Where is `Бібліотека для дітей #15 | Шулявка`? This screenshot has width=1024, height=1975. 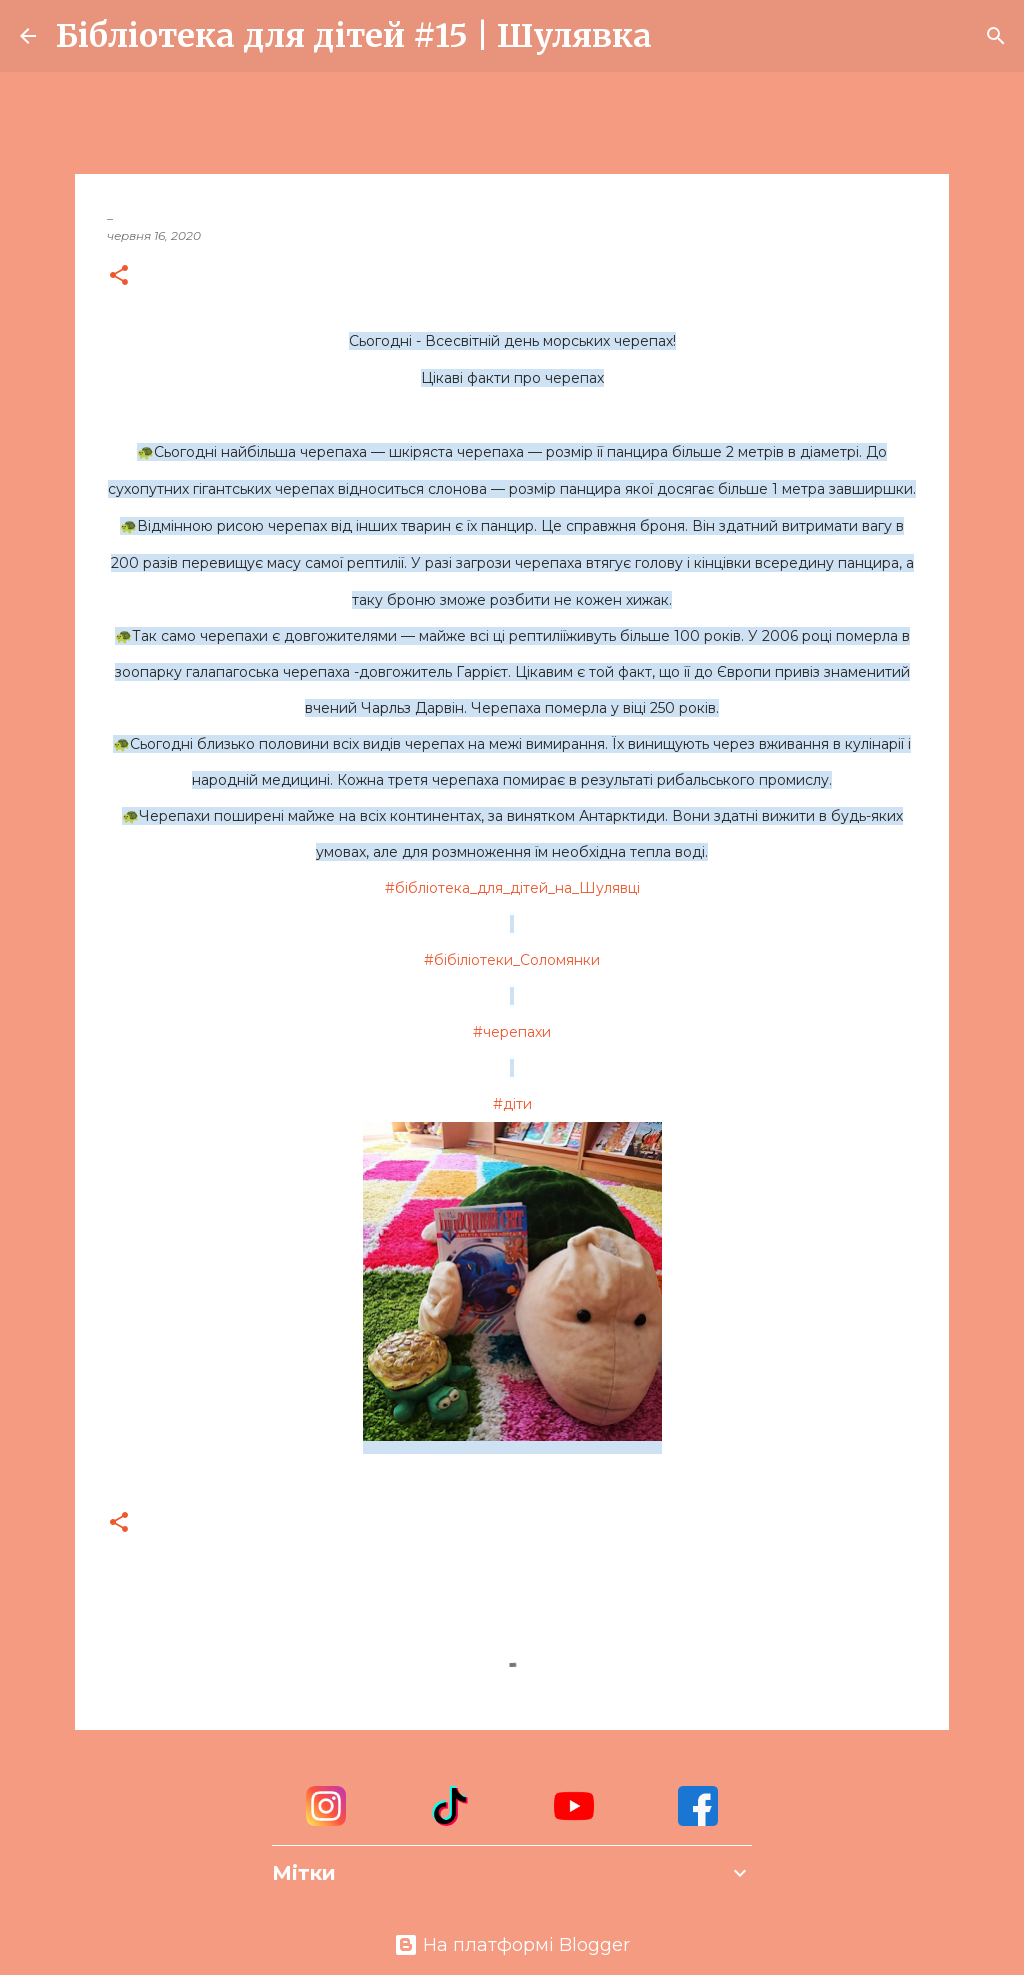
Бібліотека для дітей #15 | Шулявка is located at coordinates (354, 36).